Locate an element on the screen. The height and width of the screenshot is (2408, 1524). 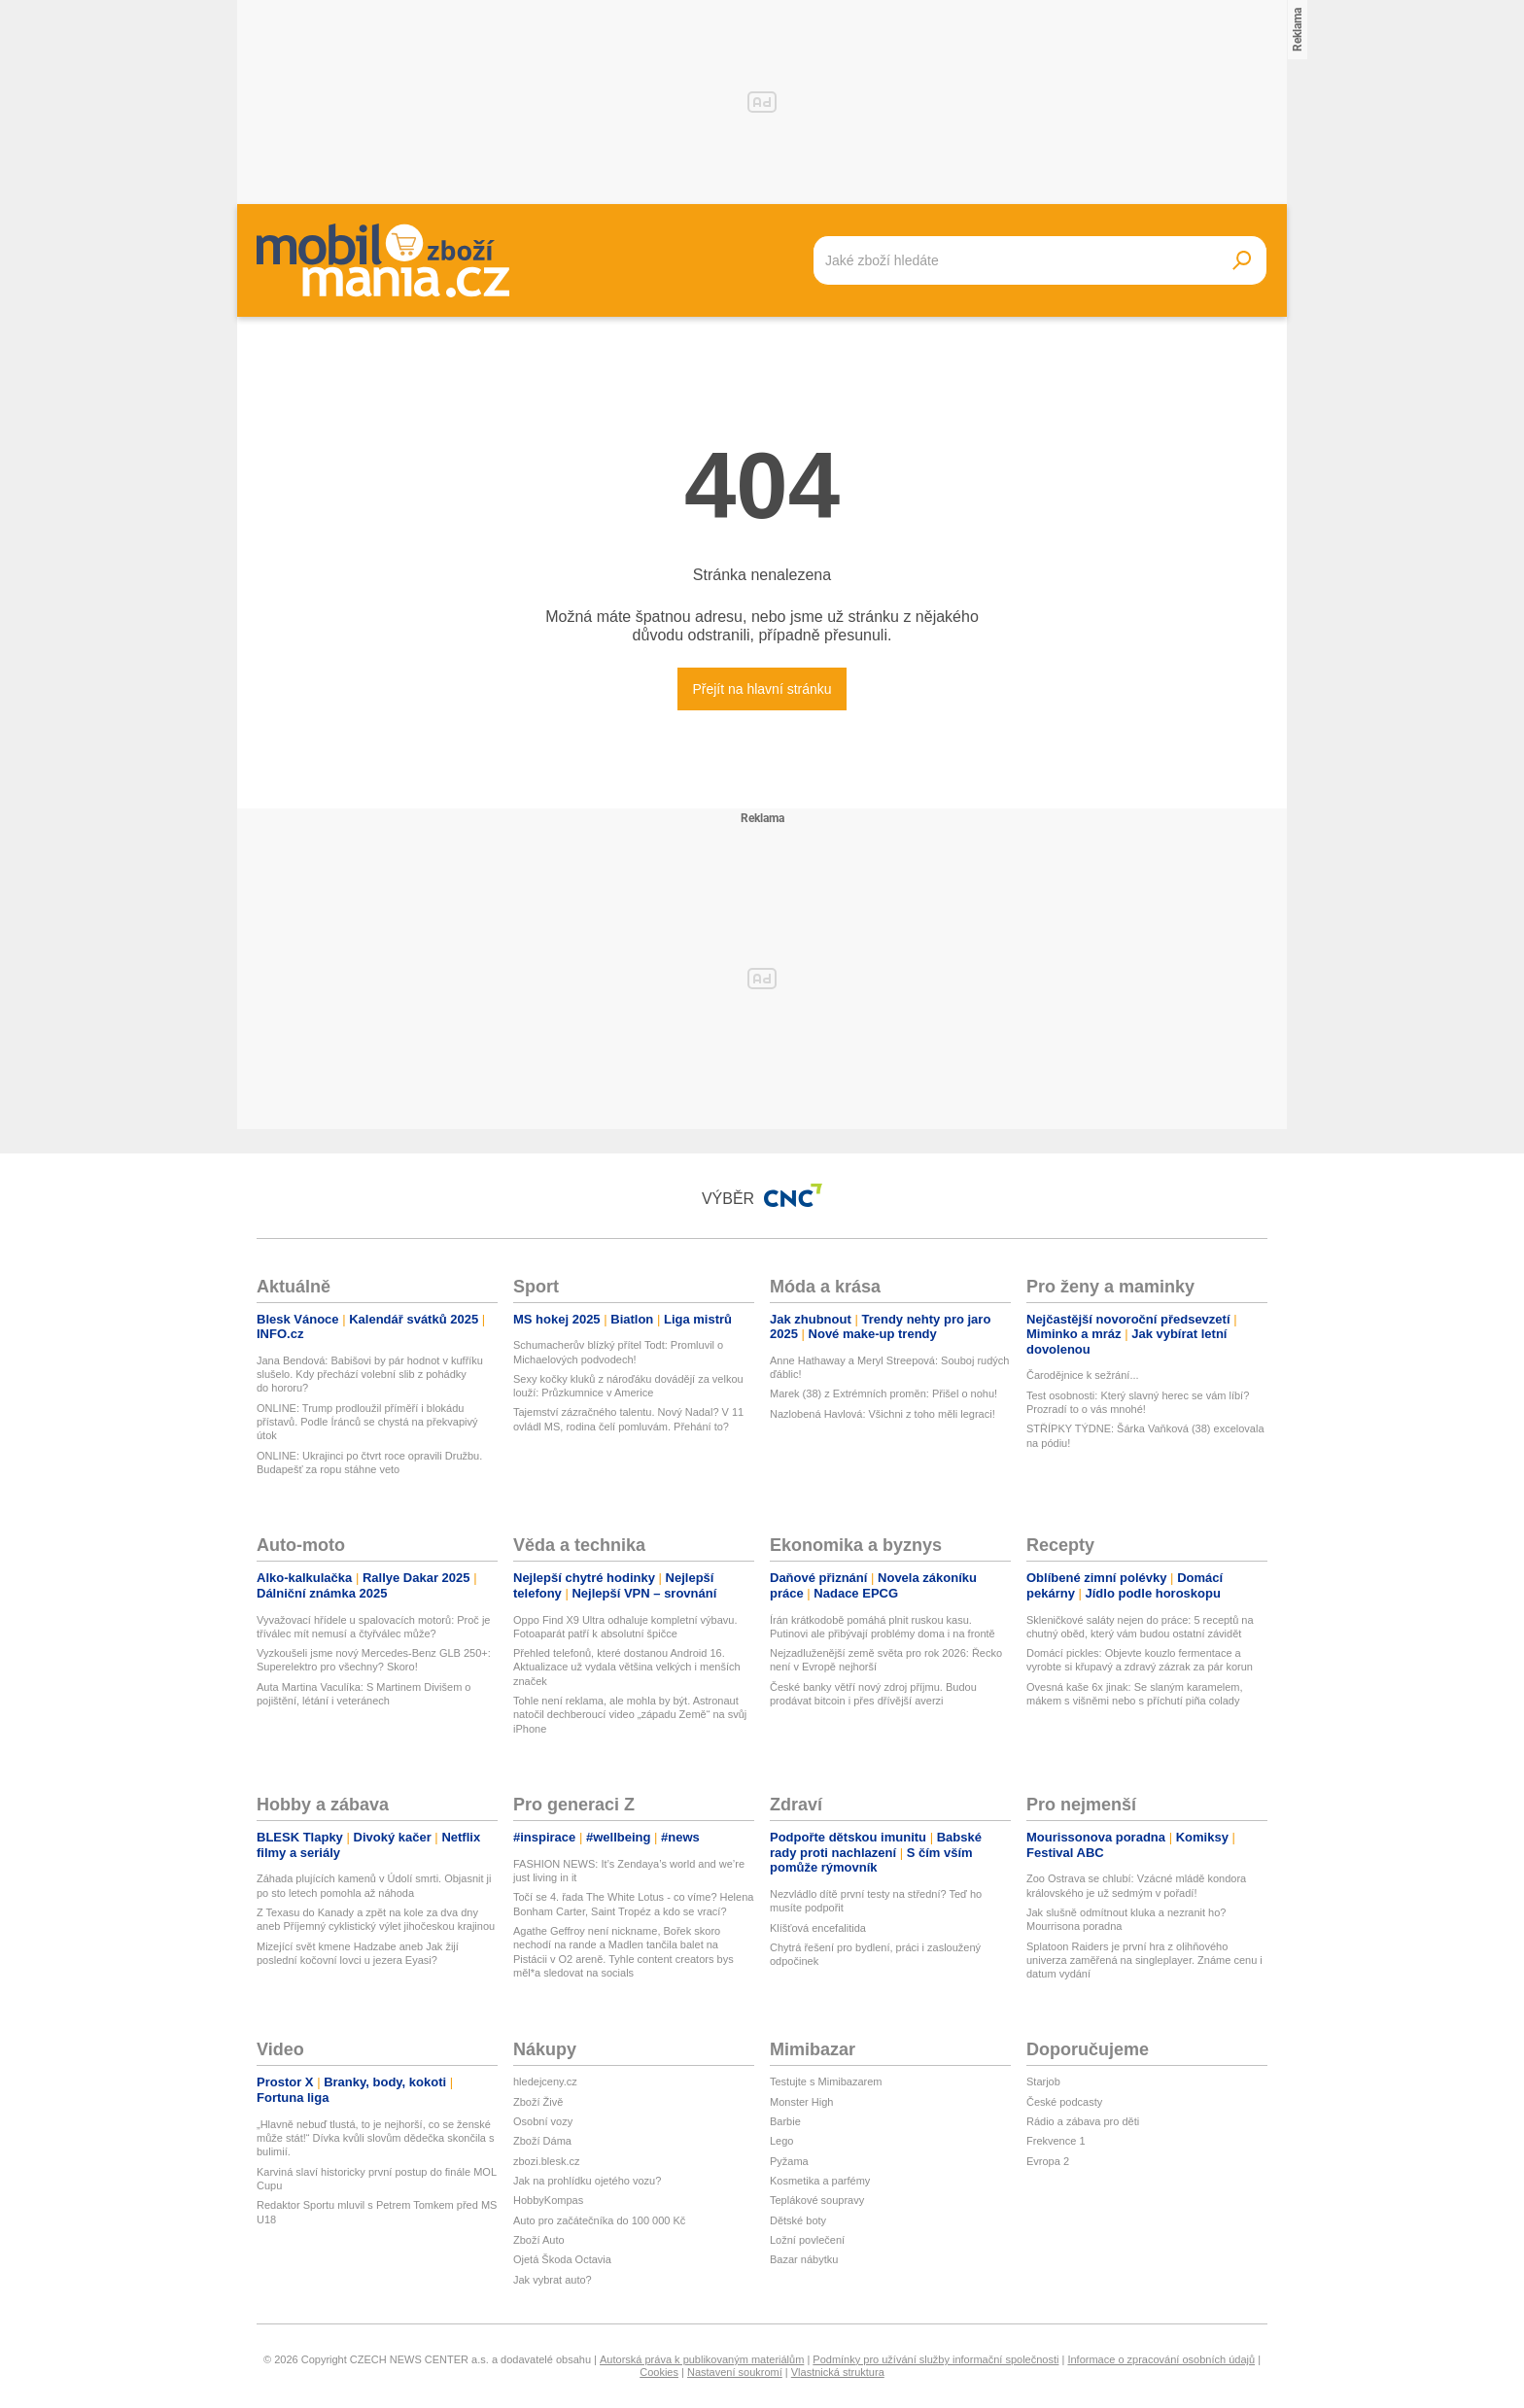
Marek (38) z Extrémních proměn: Přišel o nohu! is located at coordinates (883, 1393).